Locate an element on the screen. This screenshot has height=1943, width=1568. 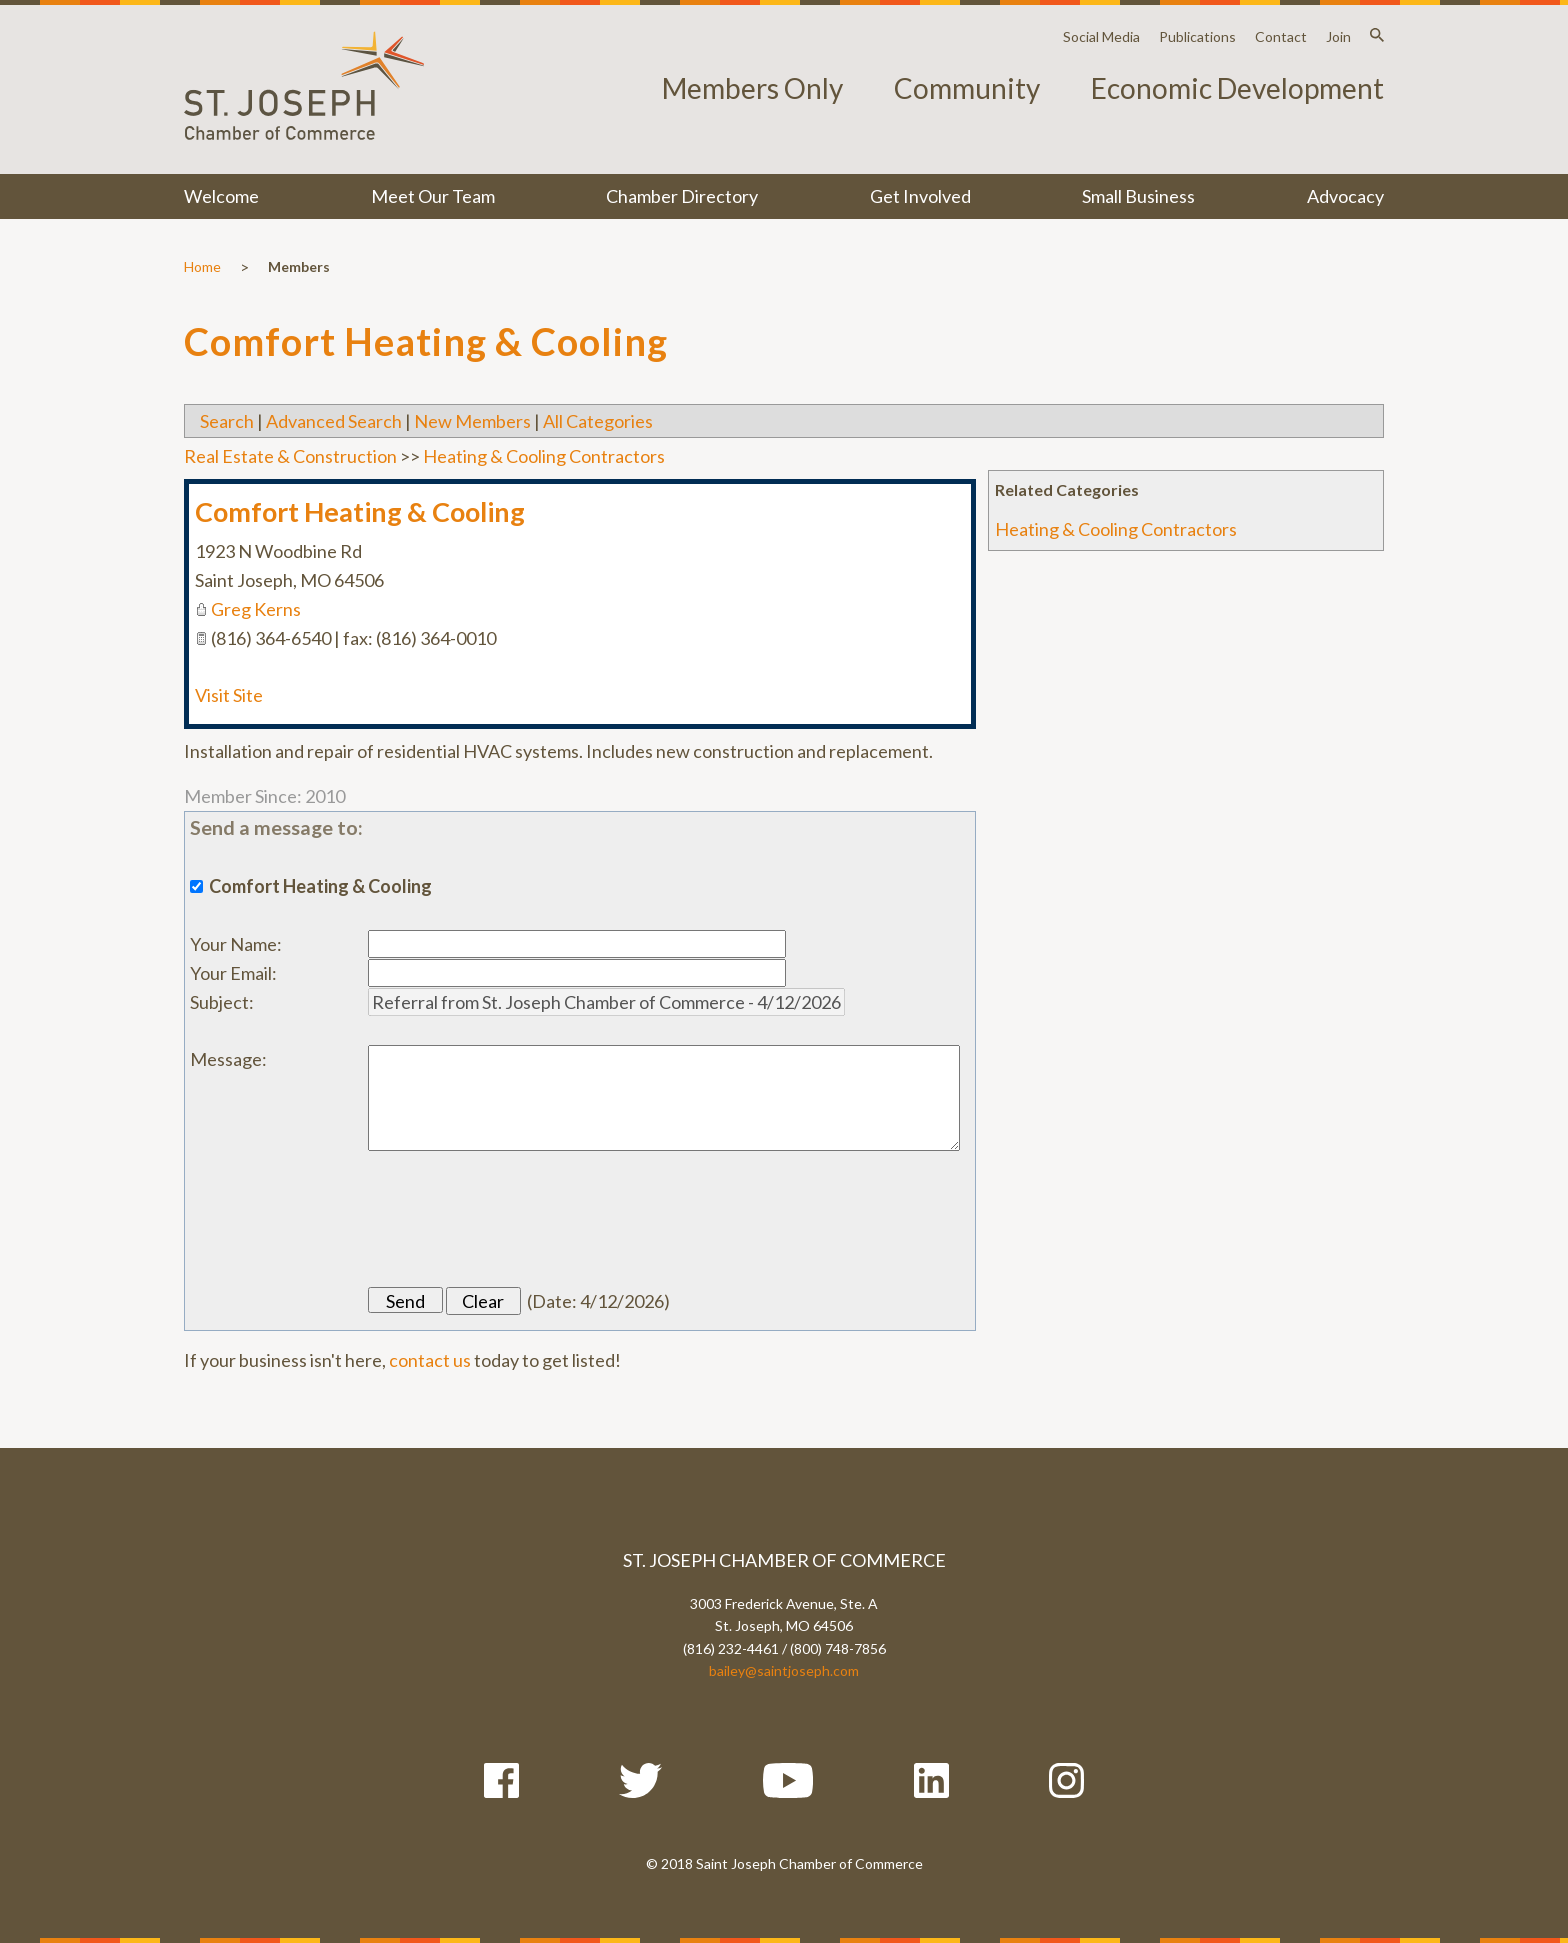
Small Business is located at coordinates (1138, 196).